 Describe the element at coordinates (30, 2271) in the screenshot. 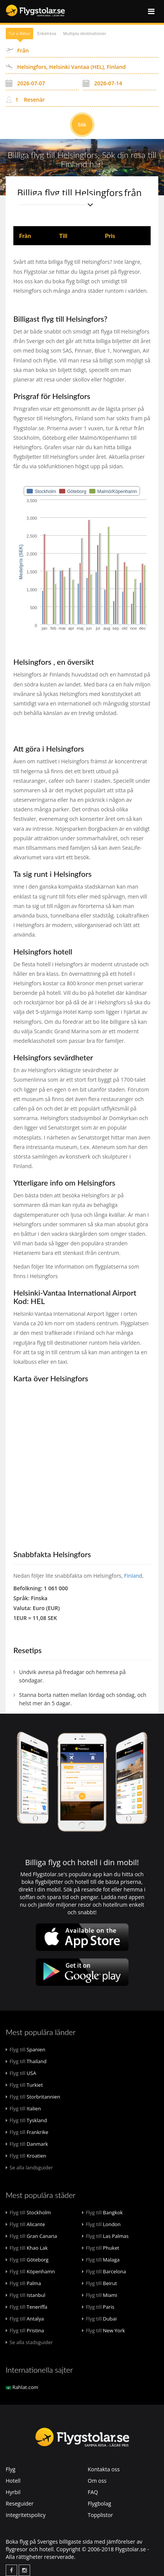

I see `Köpenhamn` at that location.